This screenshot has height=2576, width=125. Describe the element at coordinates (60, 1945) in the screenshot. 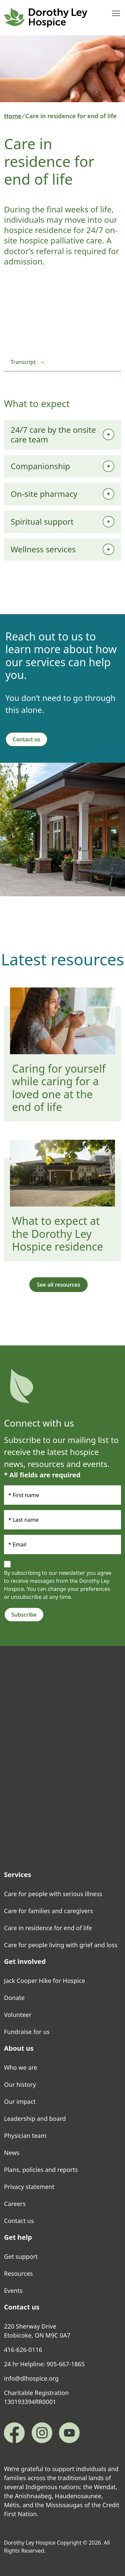

I see `Care for people living with grief and loss` at that location.